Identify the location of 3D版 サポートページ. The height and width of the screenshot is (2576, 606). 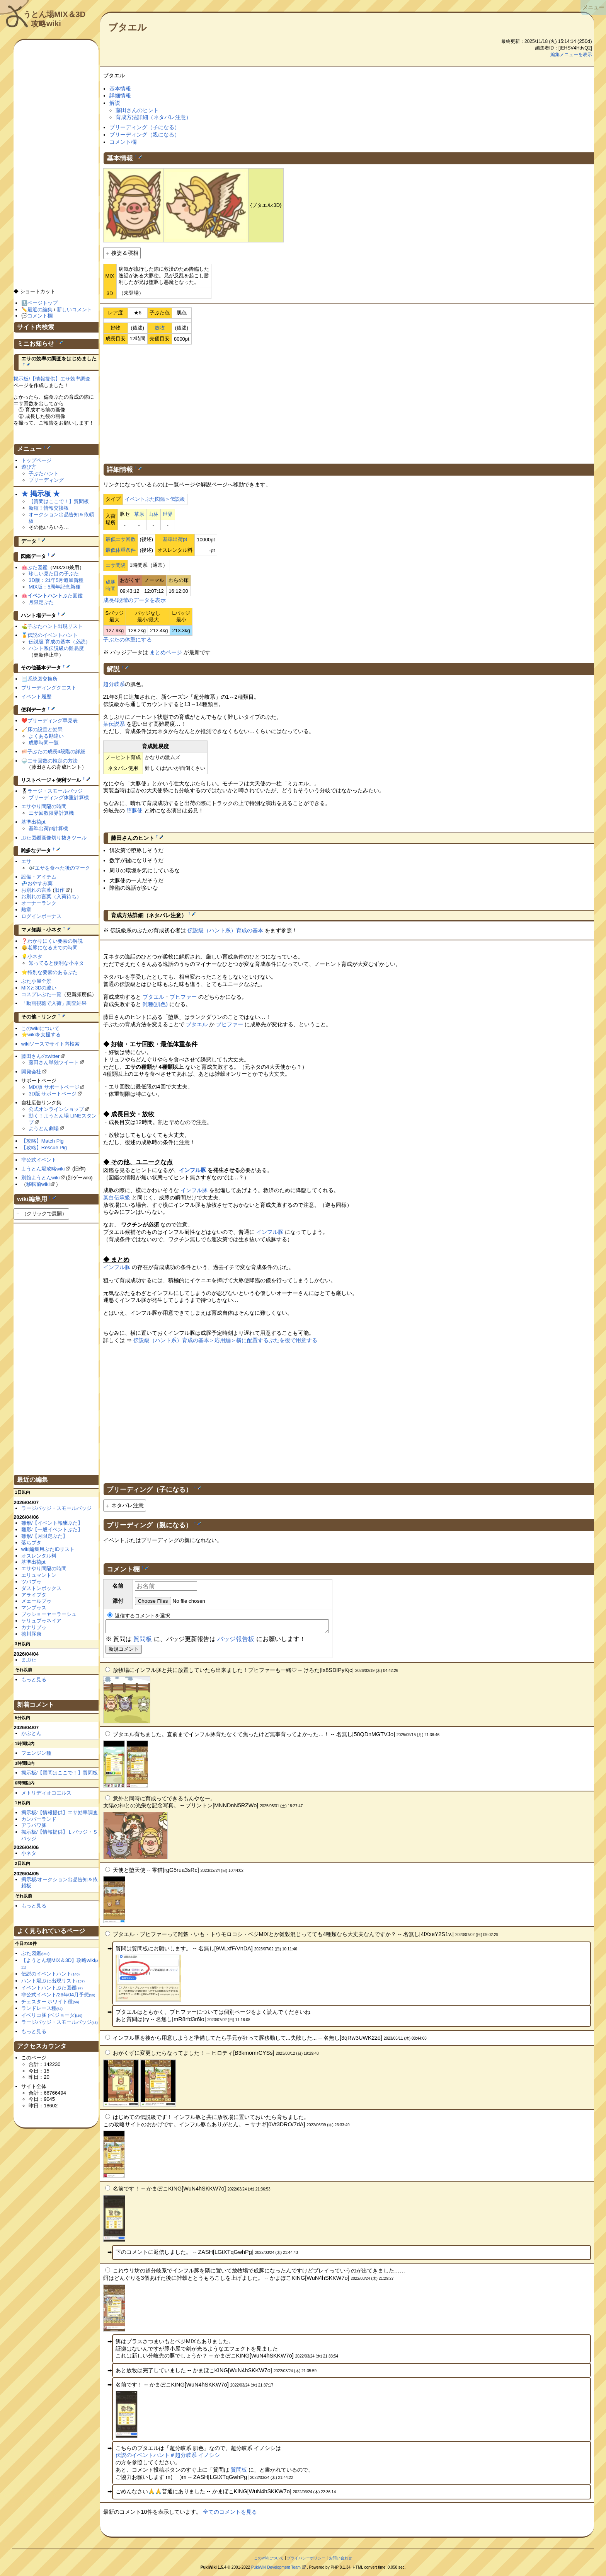
(53, 1094).